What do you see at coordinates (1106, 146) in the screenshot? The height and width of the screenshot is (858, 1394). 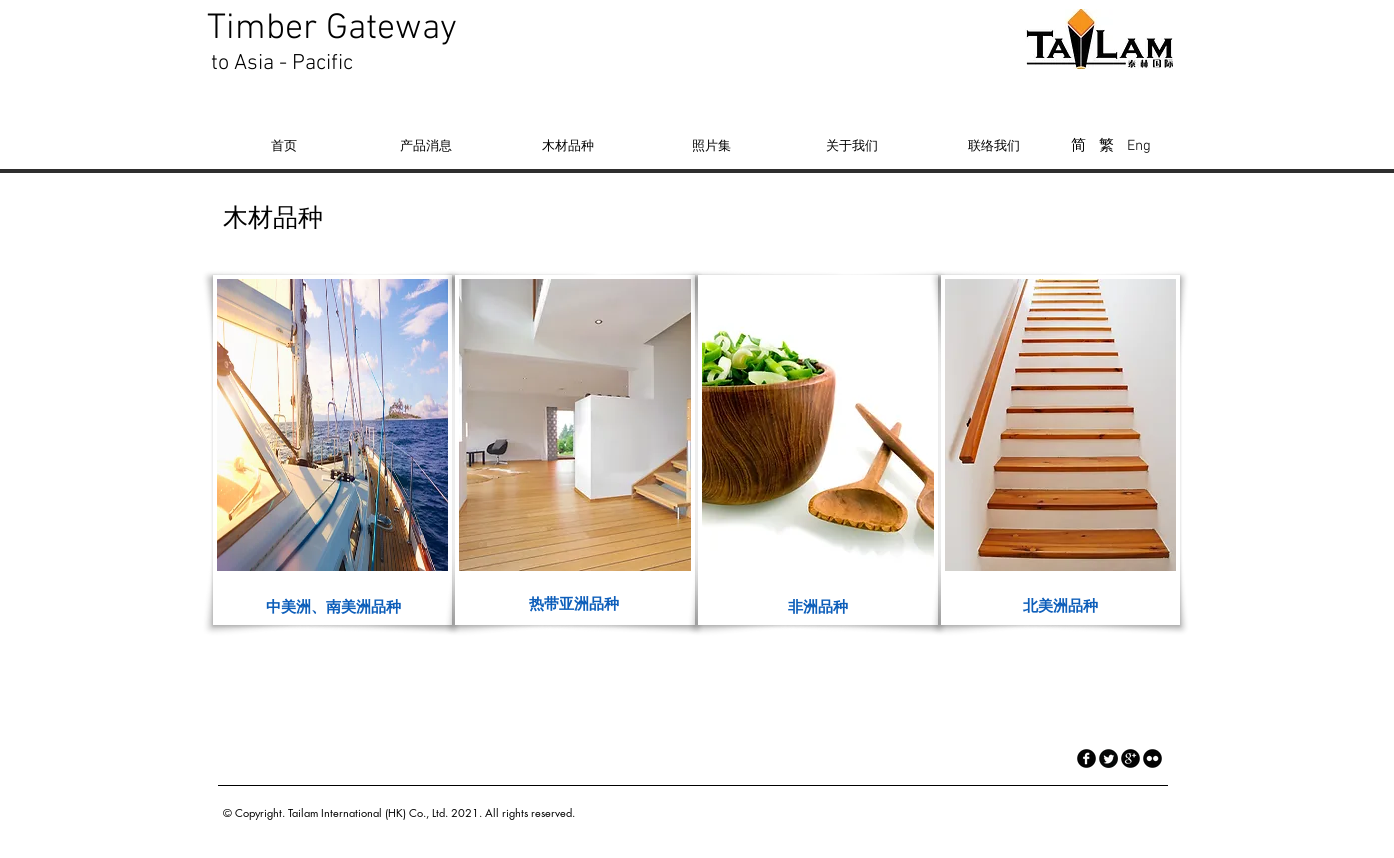 I see `[繁]` at bounding box center [1106, 146].